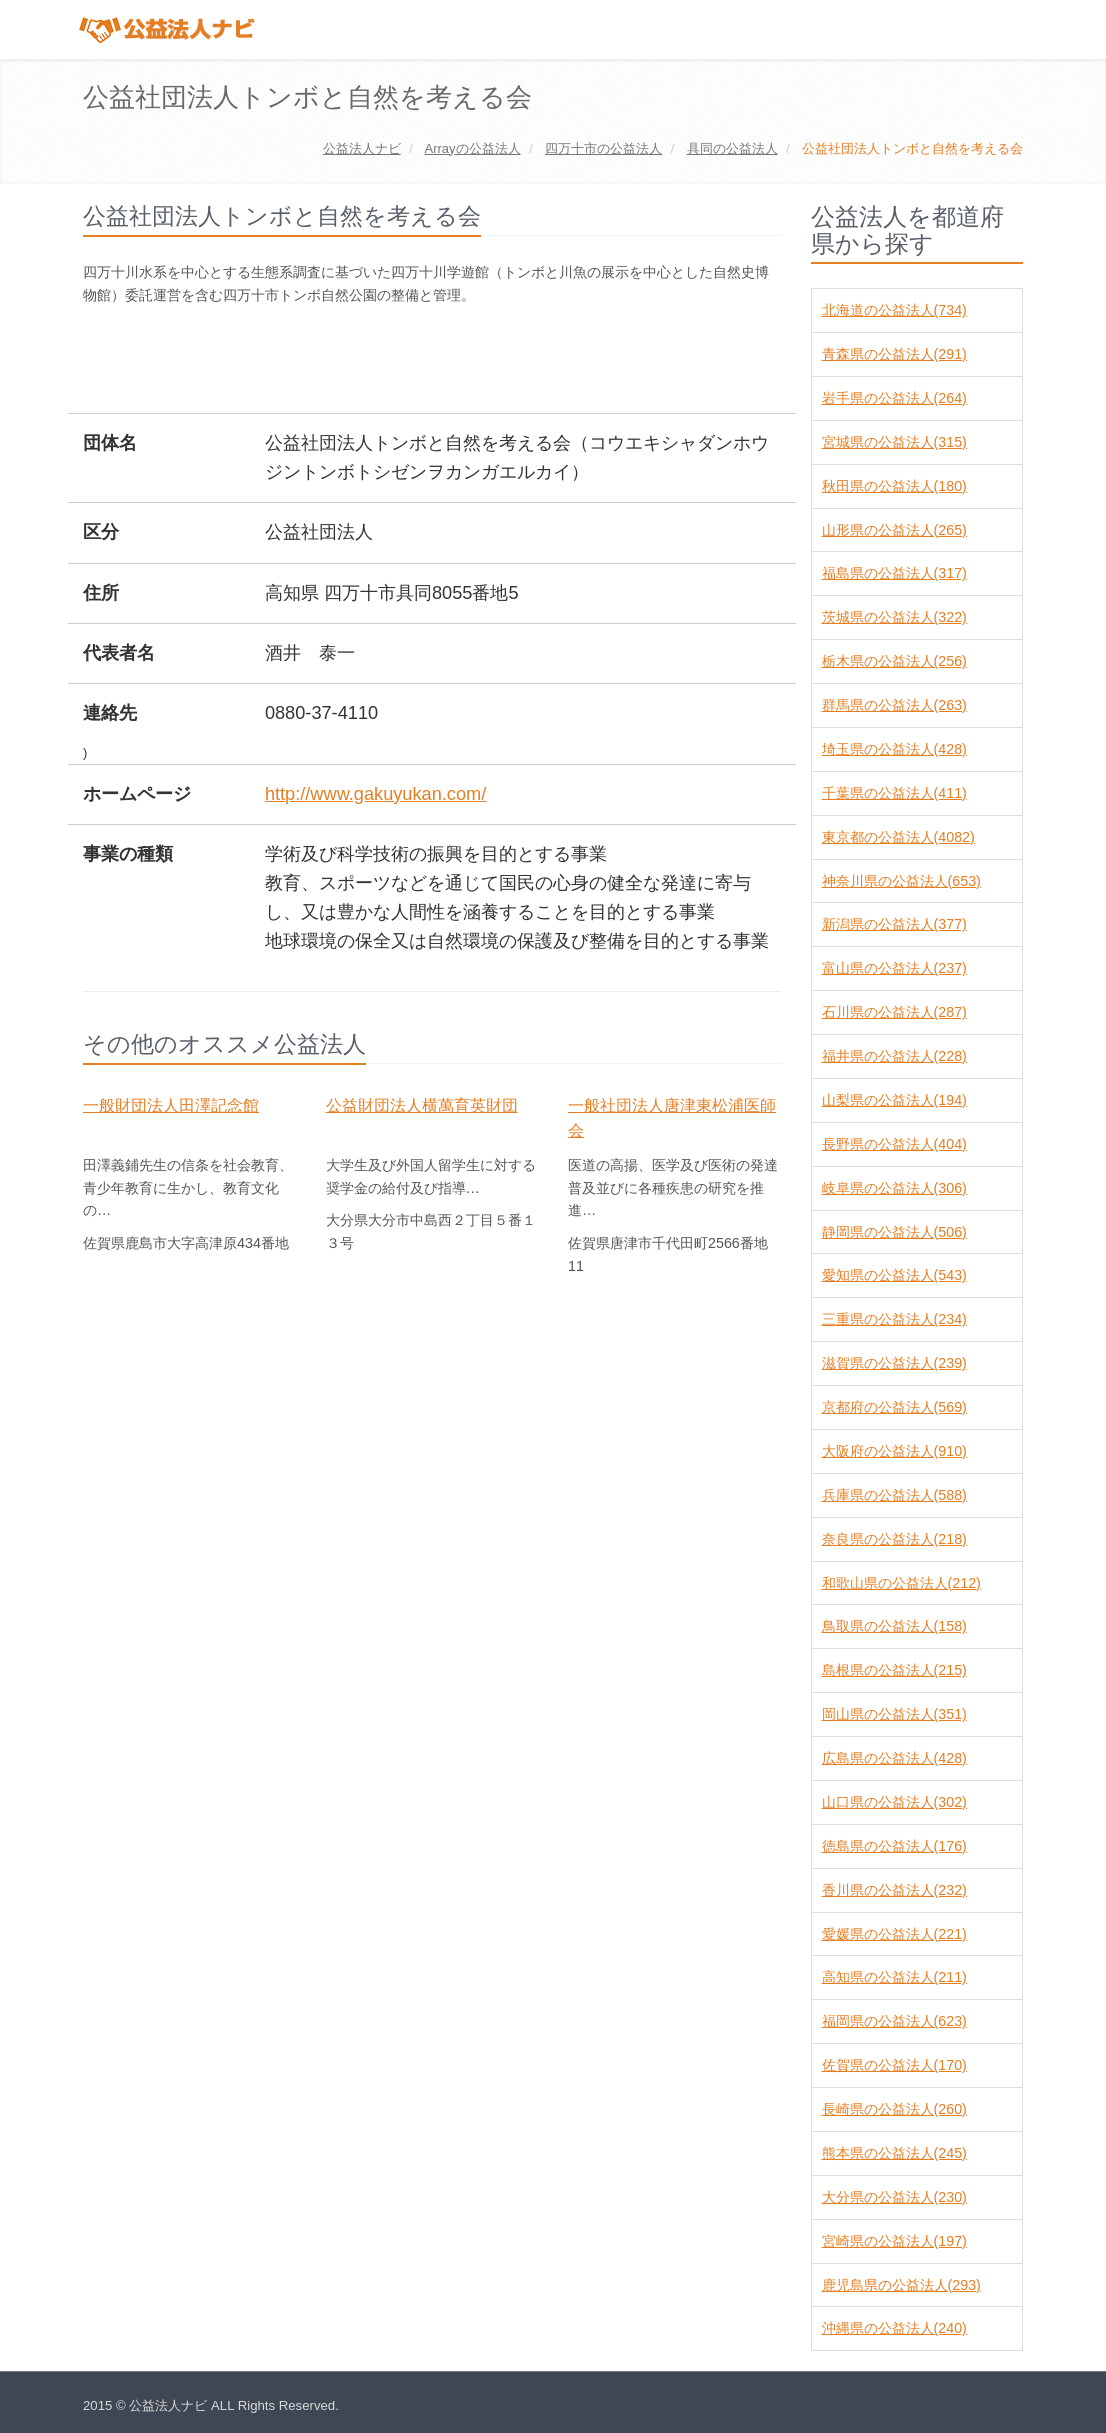  What do you see at coordinates (894, 1144) in the screenshot?
I see `長野県の公益法人(404)` at bounding box center [894, 1144].